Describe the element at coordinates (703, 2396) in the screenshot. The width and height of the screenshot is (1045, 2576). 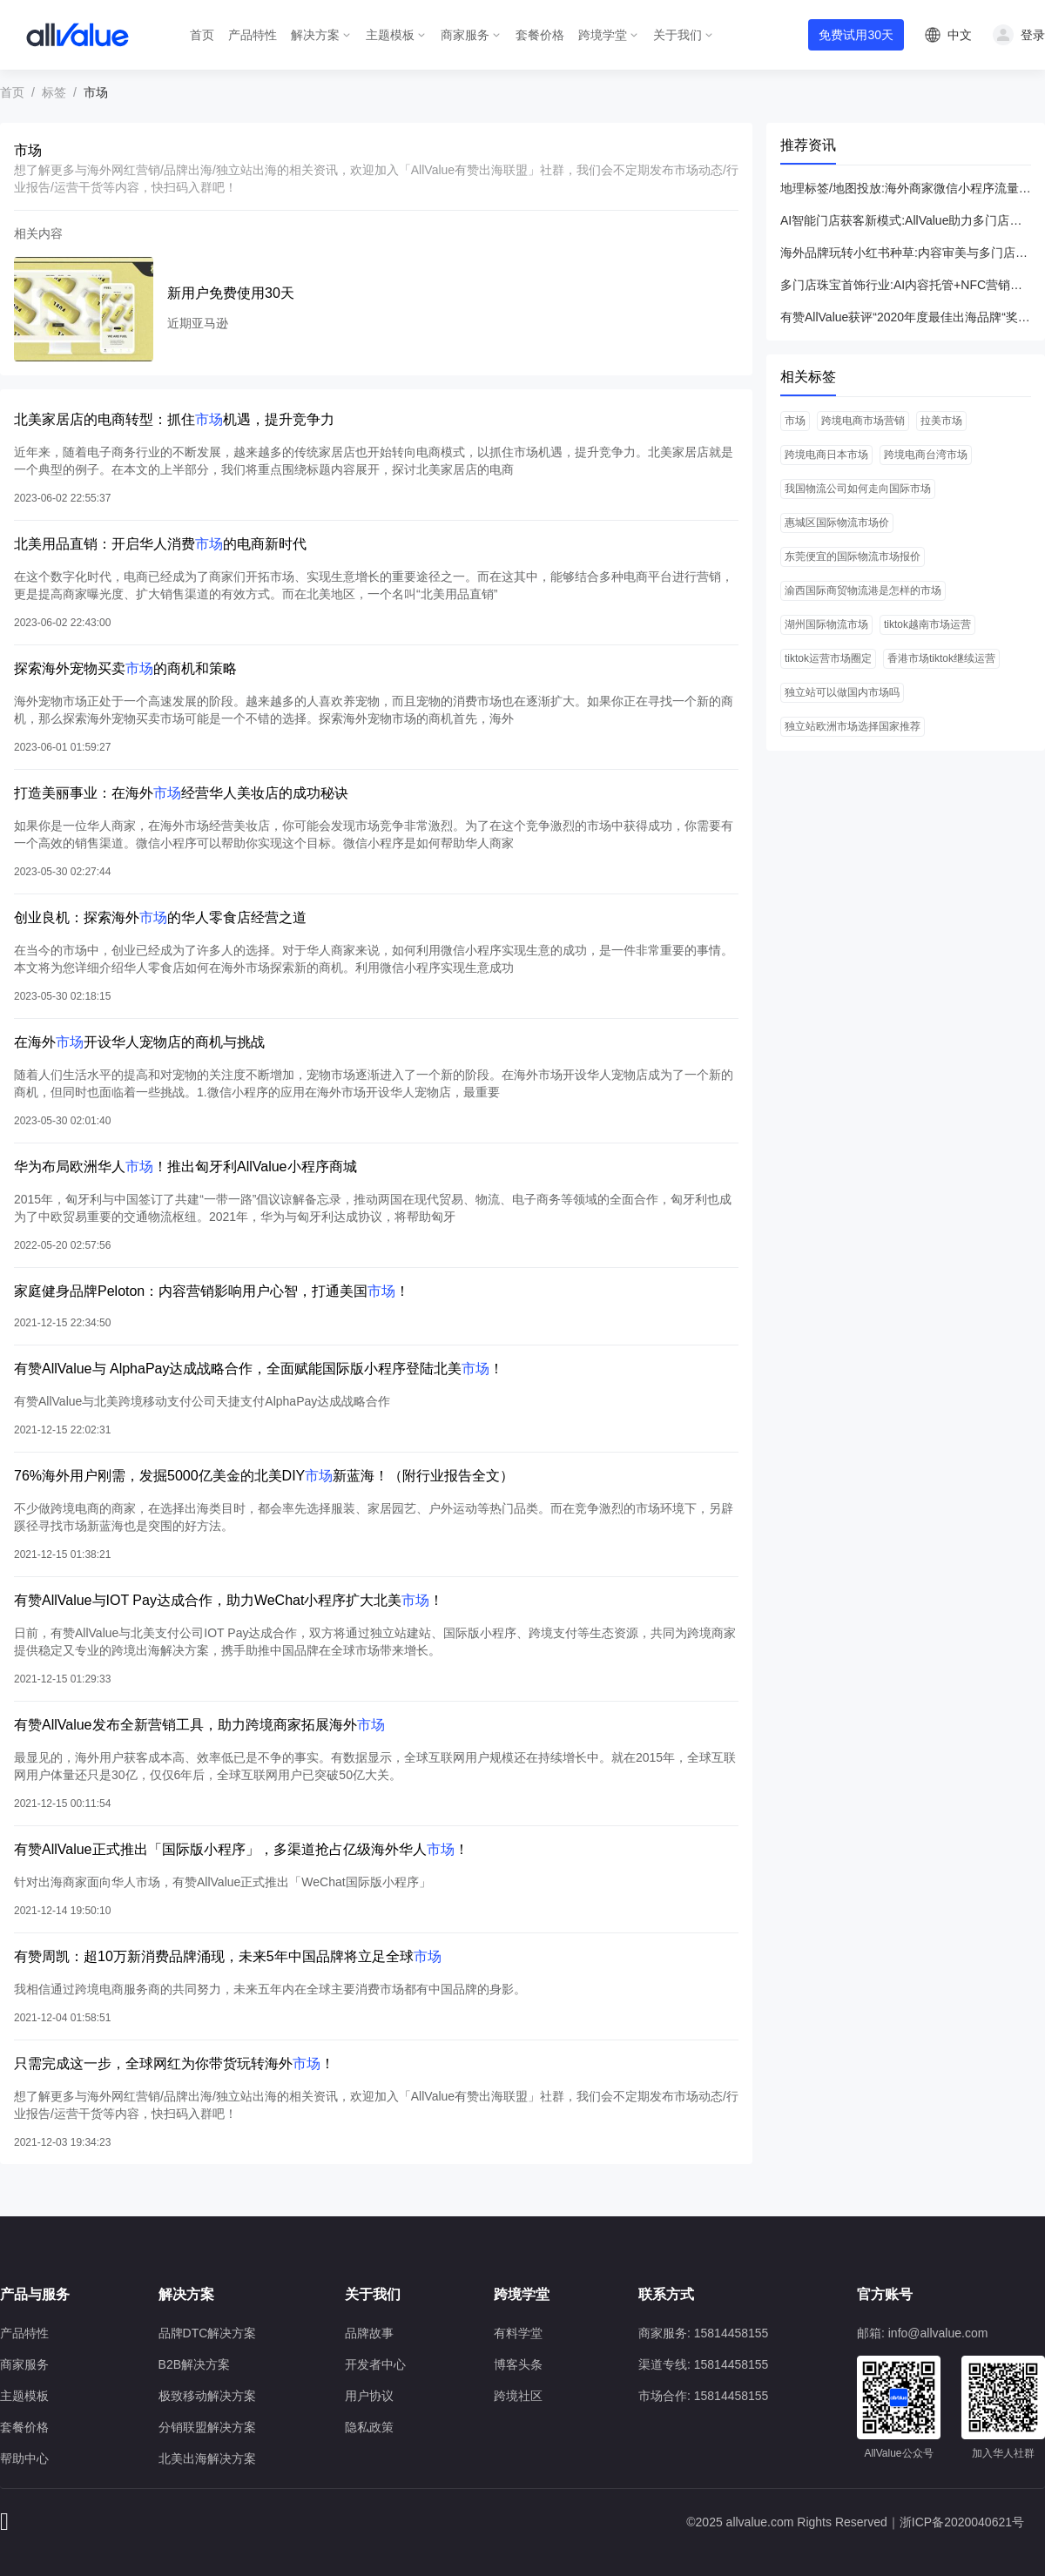
I see `市场合作: 15814458155` at that location.